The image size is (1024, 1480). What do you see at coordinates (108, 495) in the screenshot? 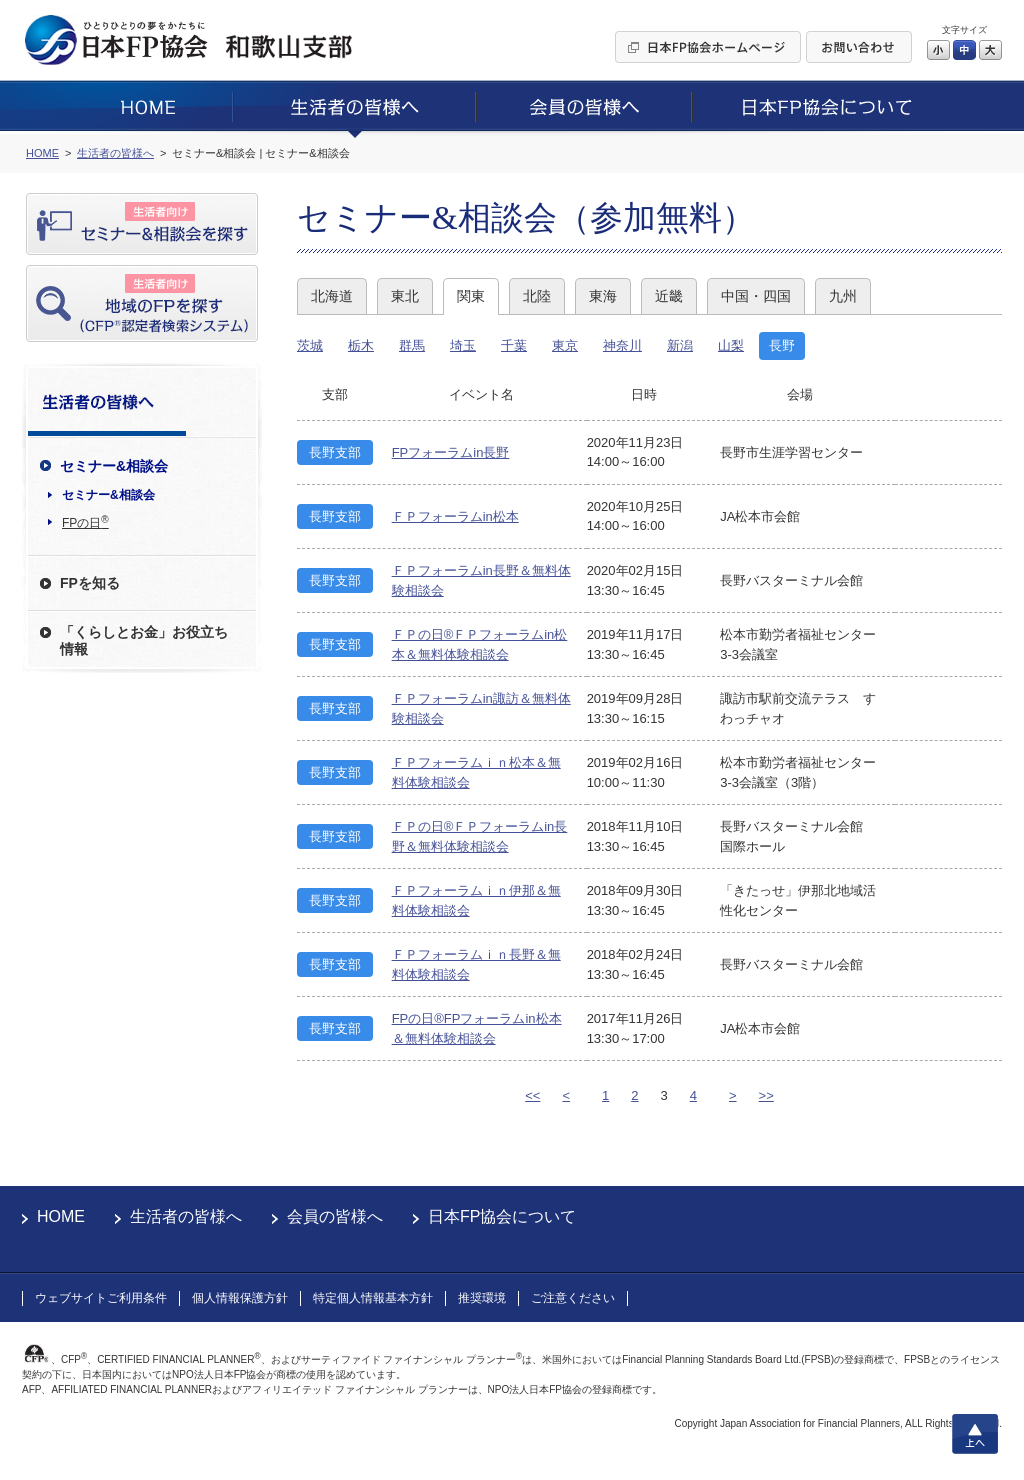
I see `セミナー&相談会` at bounding box center [108, 495].